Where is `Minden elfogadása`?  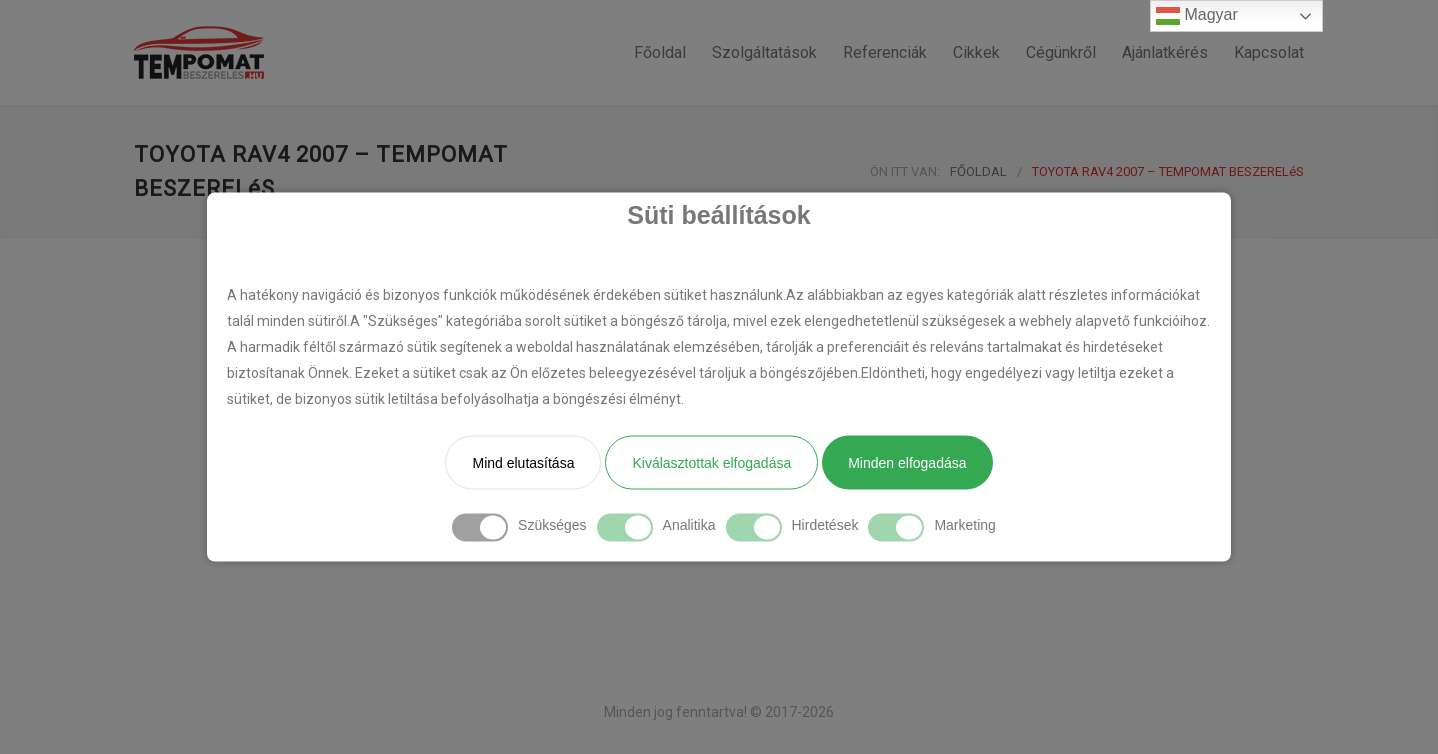
Minden elfogadása is located at coordinates (907, 463).